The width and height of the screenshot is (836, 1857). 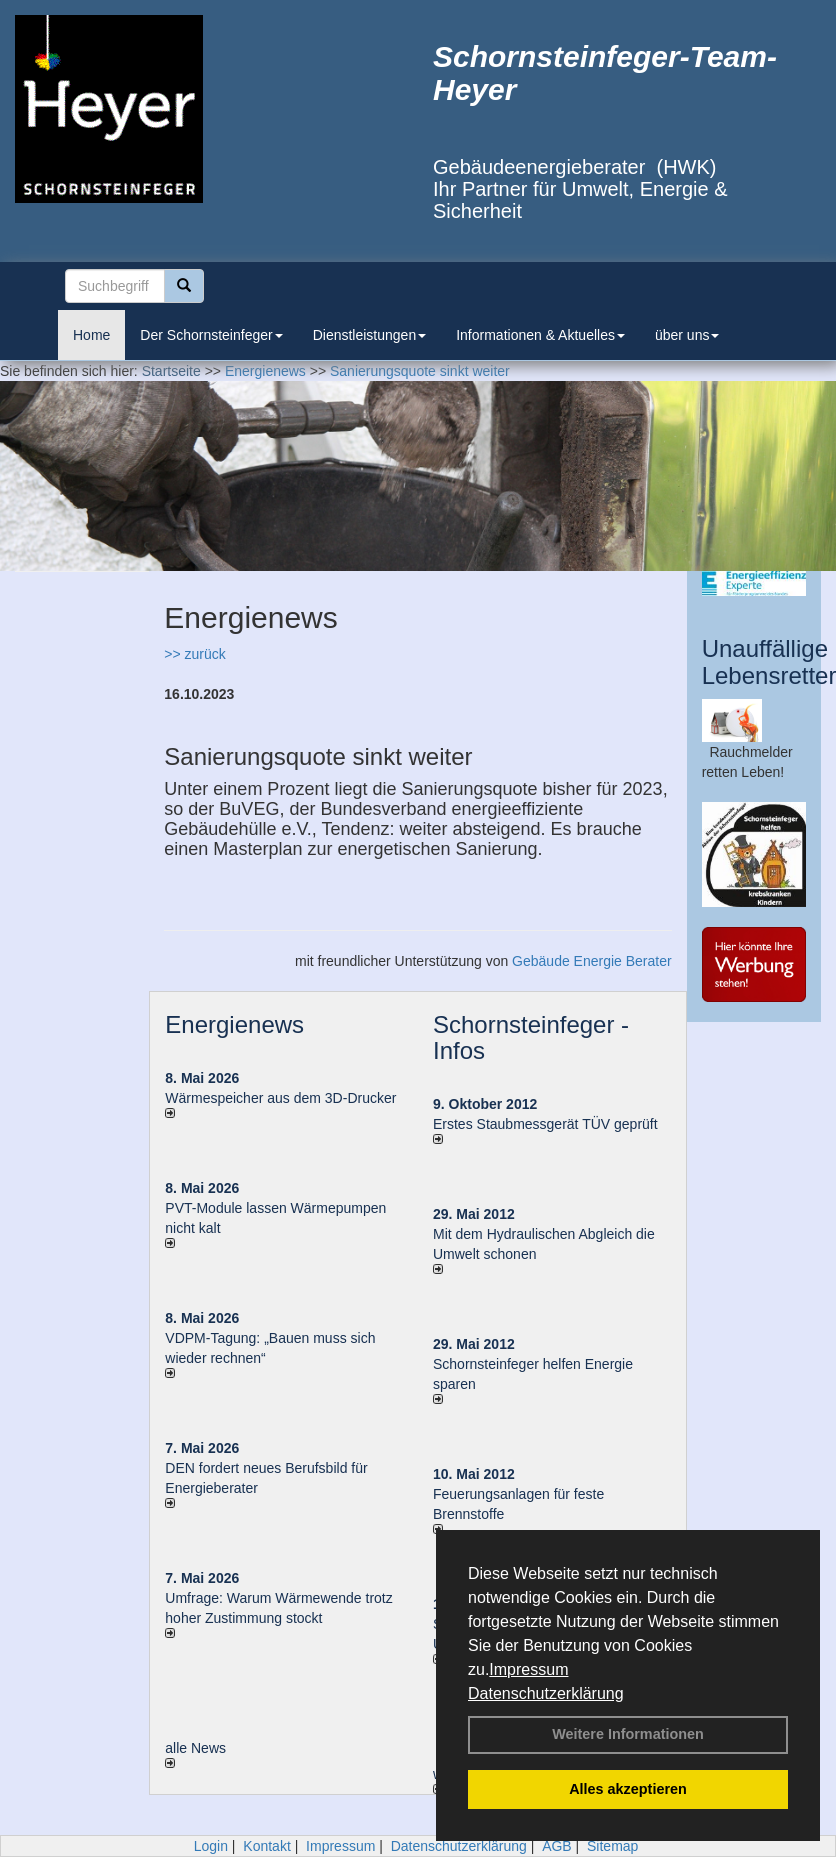 I want to click on Erstes Staubmessgerät TÜV geprüft, so click(x=545, y=1124).